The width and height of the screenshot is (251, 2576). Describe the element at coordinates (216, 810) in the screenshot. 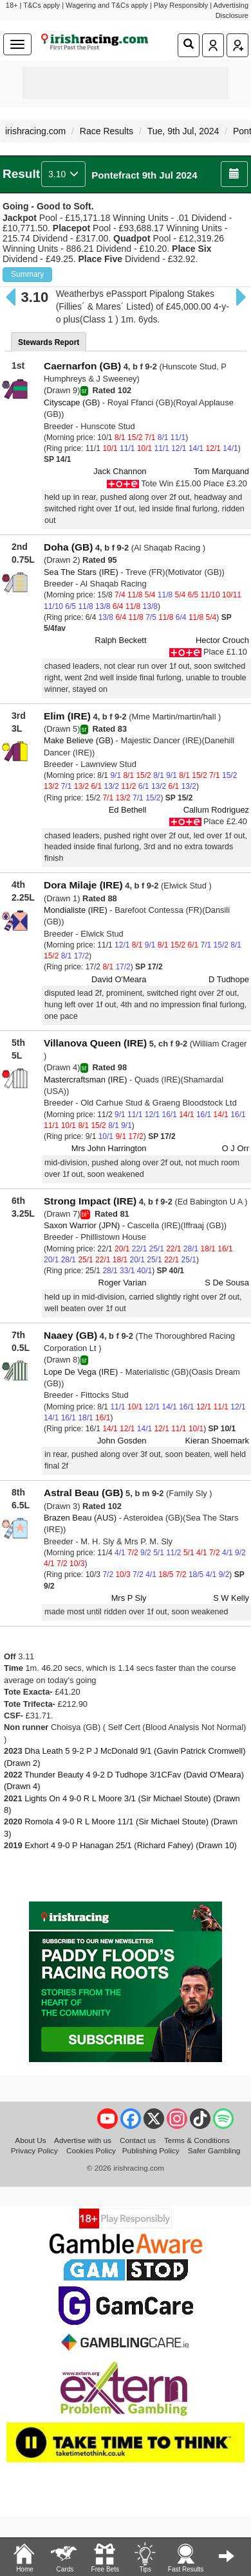

I see `Callum Rodriguez` at that location.